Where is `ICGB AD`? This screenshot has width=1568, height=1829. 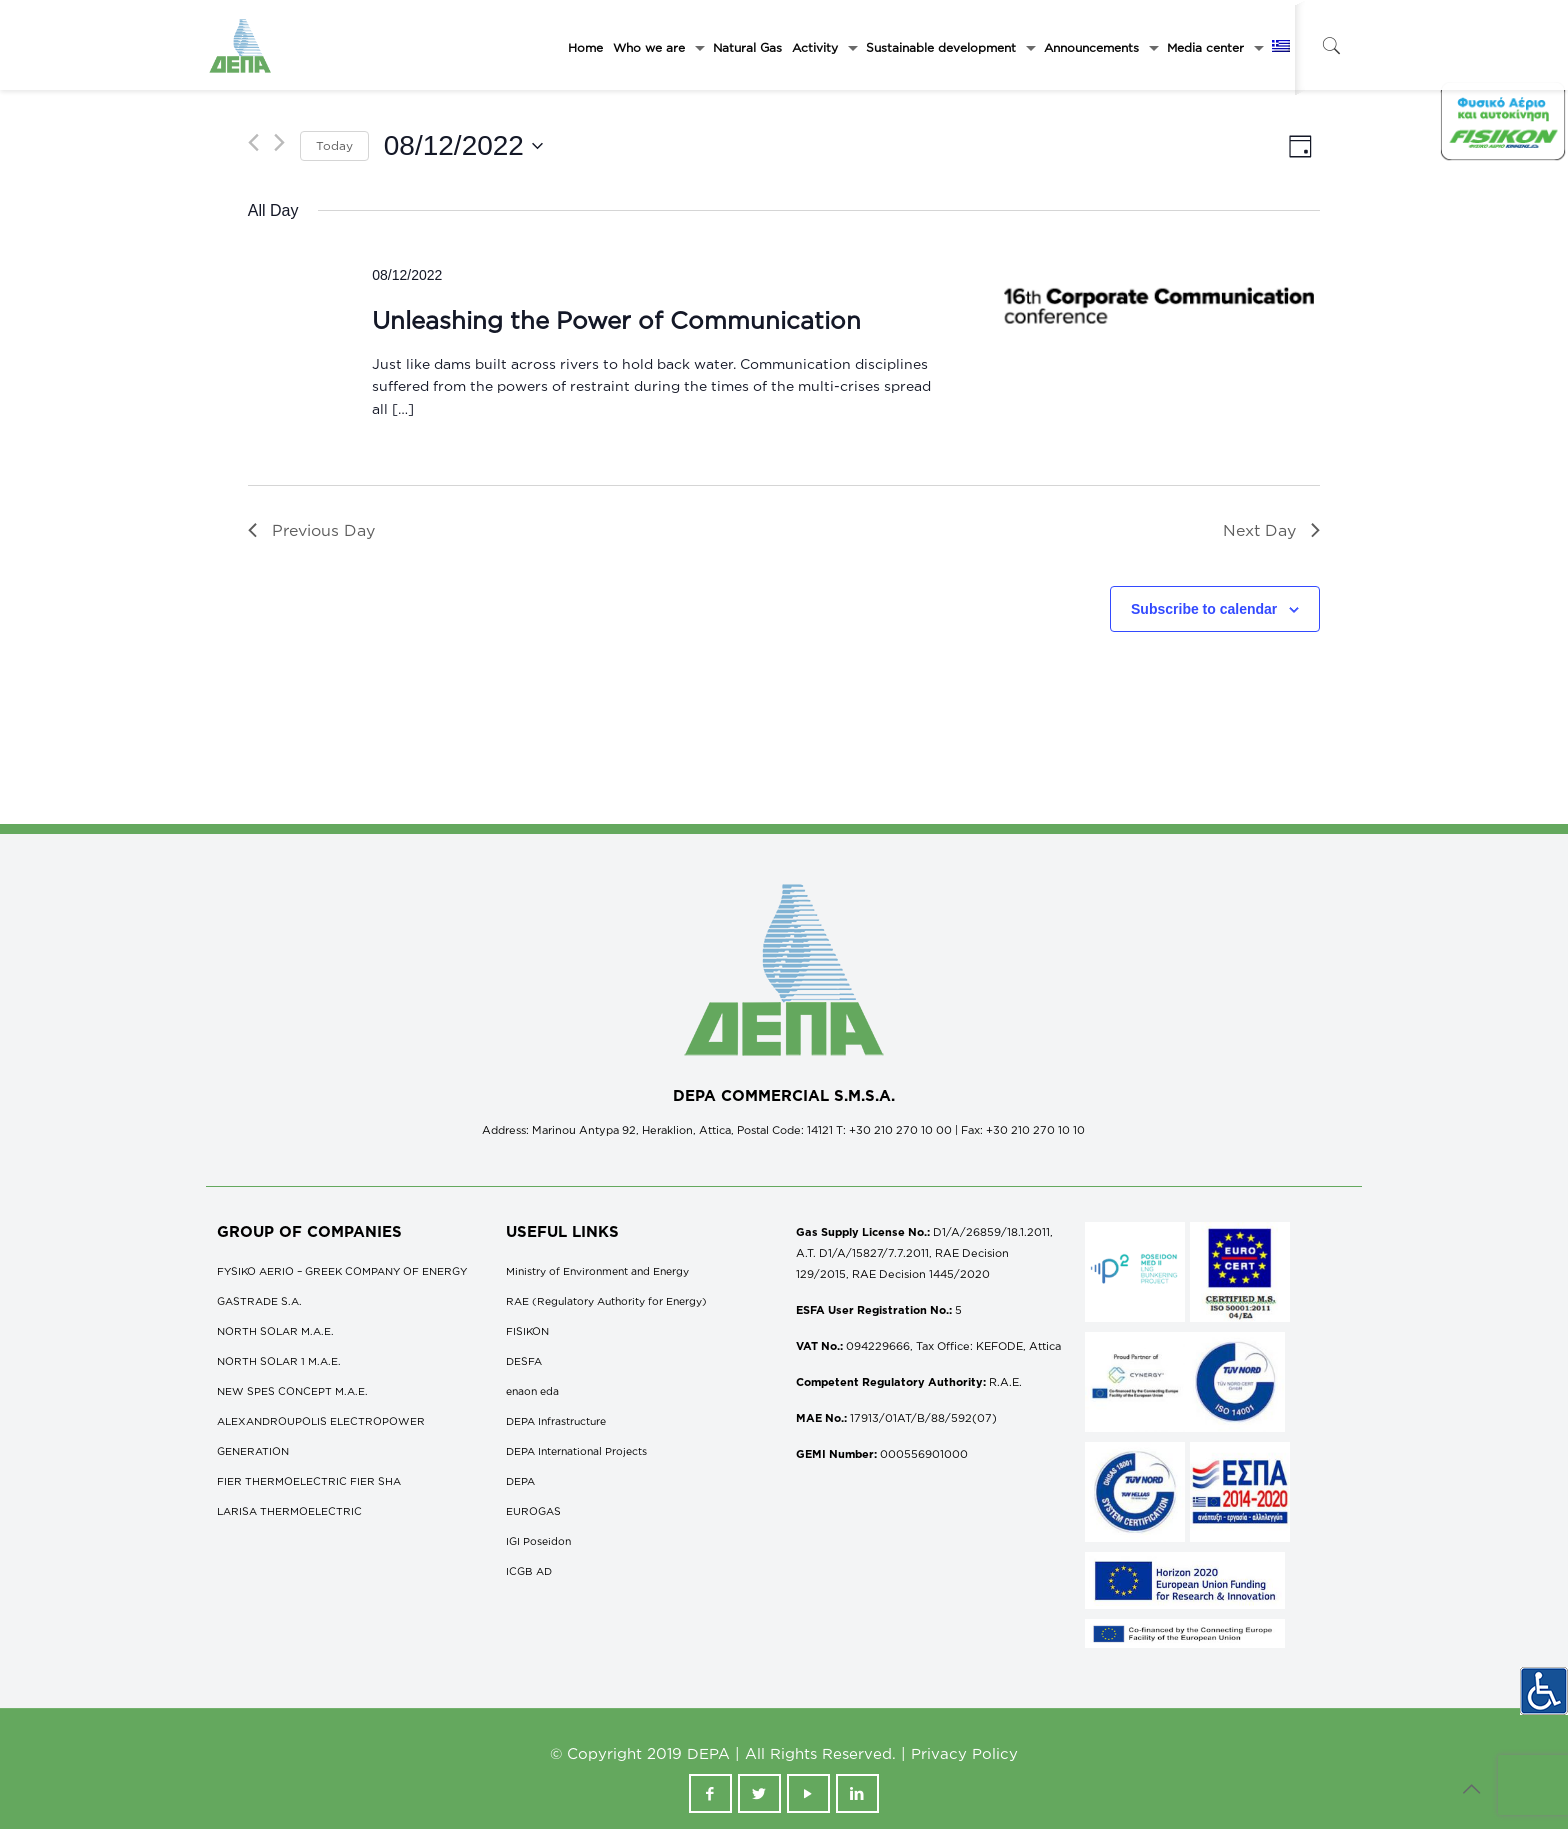 ICGB AD is located at coordinates (529, 1571).